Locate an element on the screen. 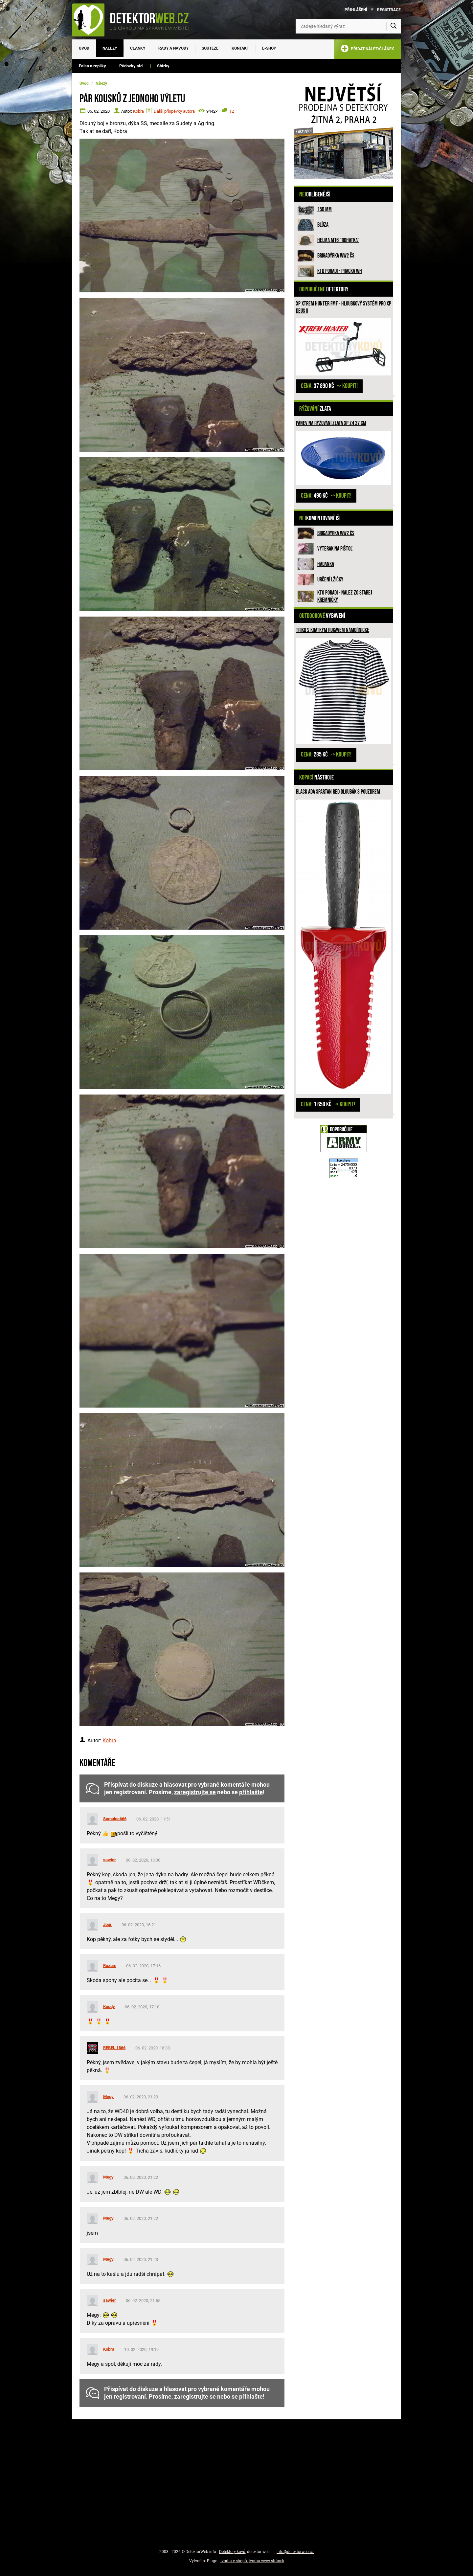 This screenshot has width=473, height=2576. Sbírky is located at coordinates (163, 65).